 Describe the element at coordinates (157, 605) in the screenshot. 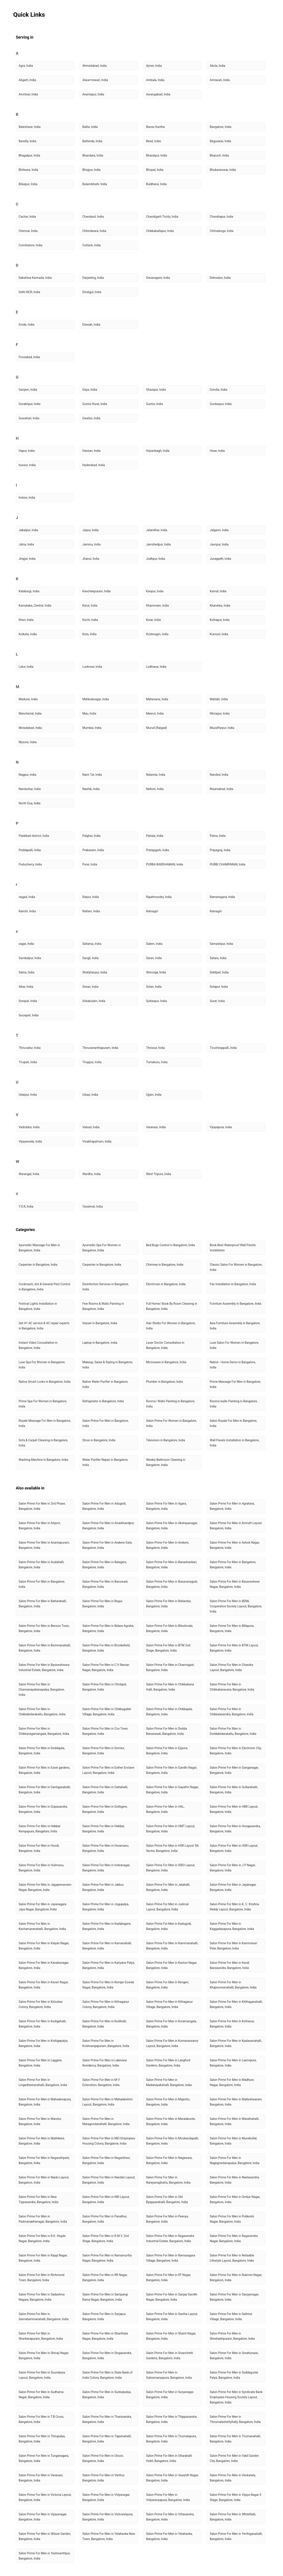

I see `Khammam, India` at that location.